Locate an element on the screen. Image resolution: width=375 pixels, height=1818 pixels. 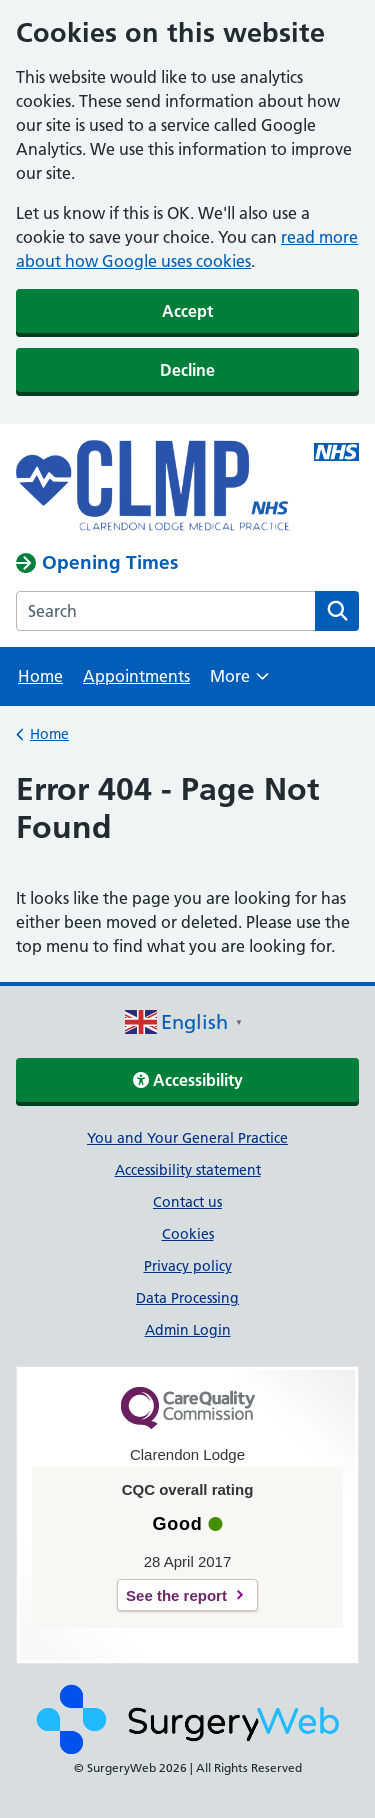
More is located at coordinates (239, 682).